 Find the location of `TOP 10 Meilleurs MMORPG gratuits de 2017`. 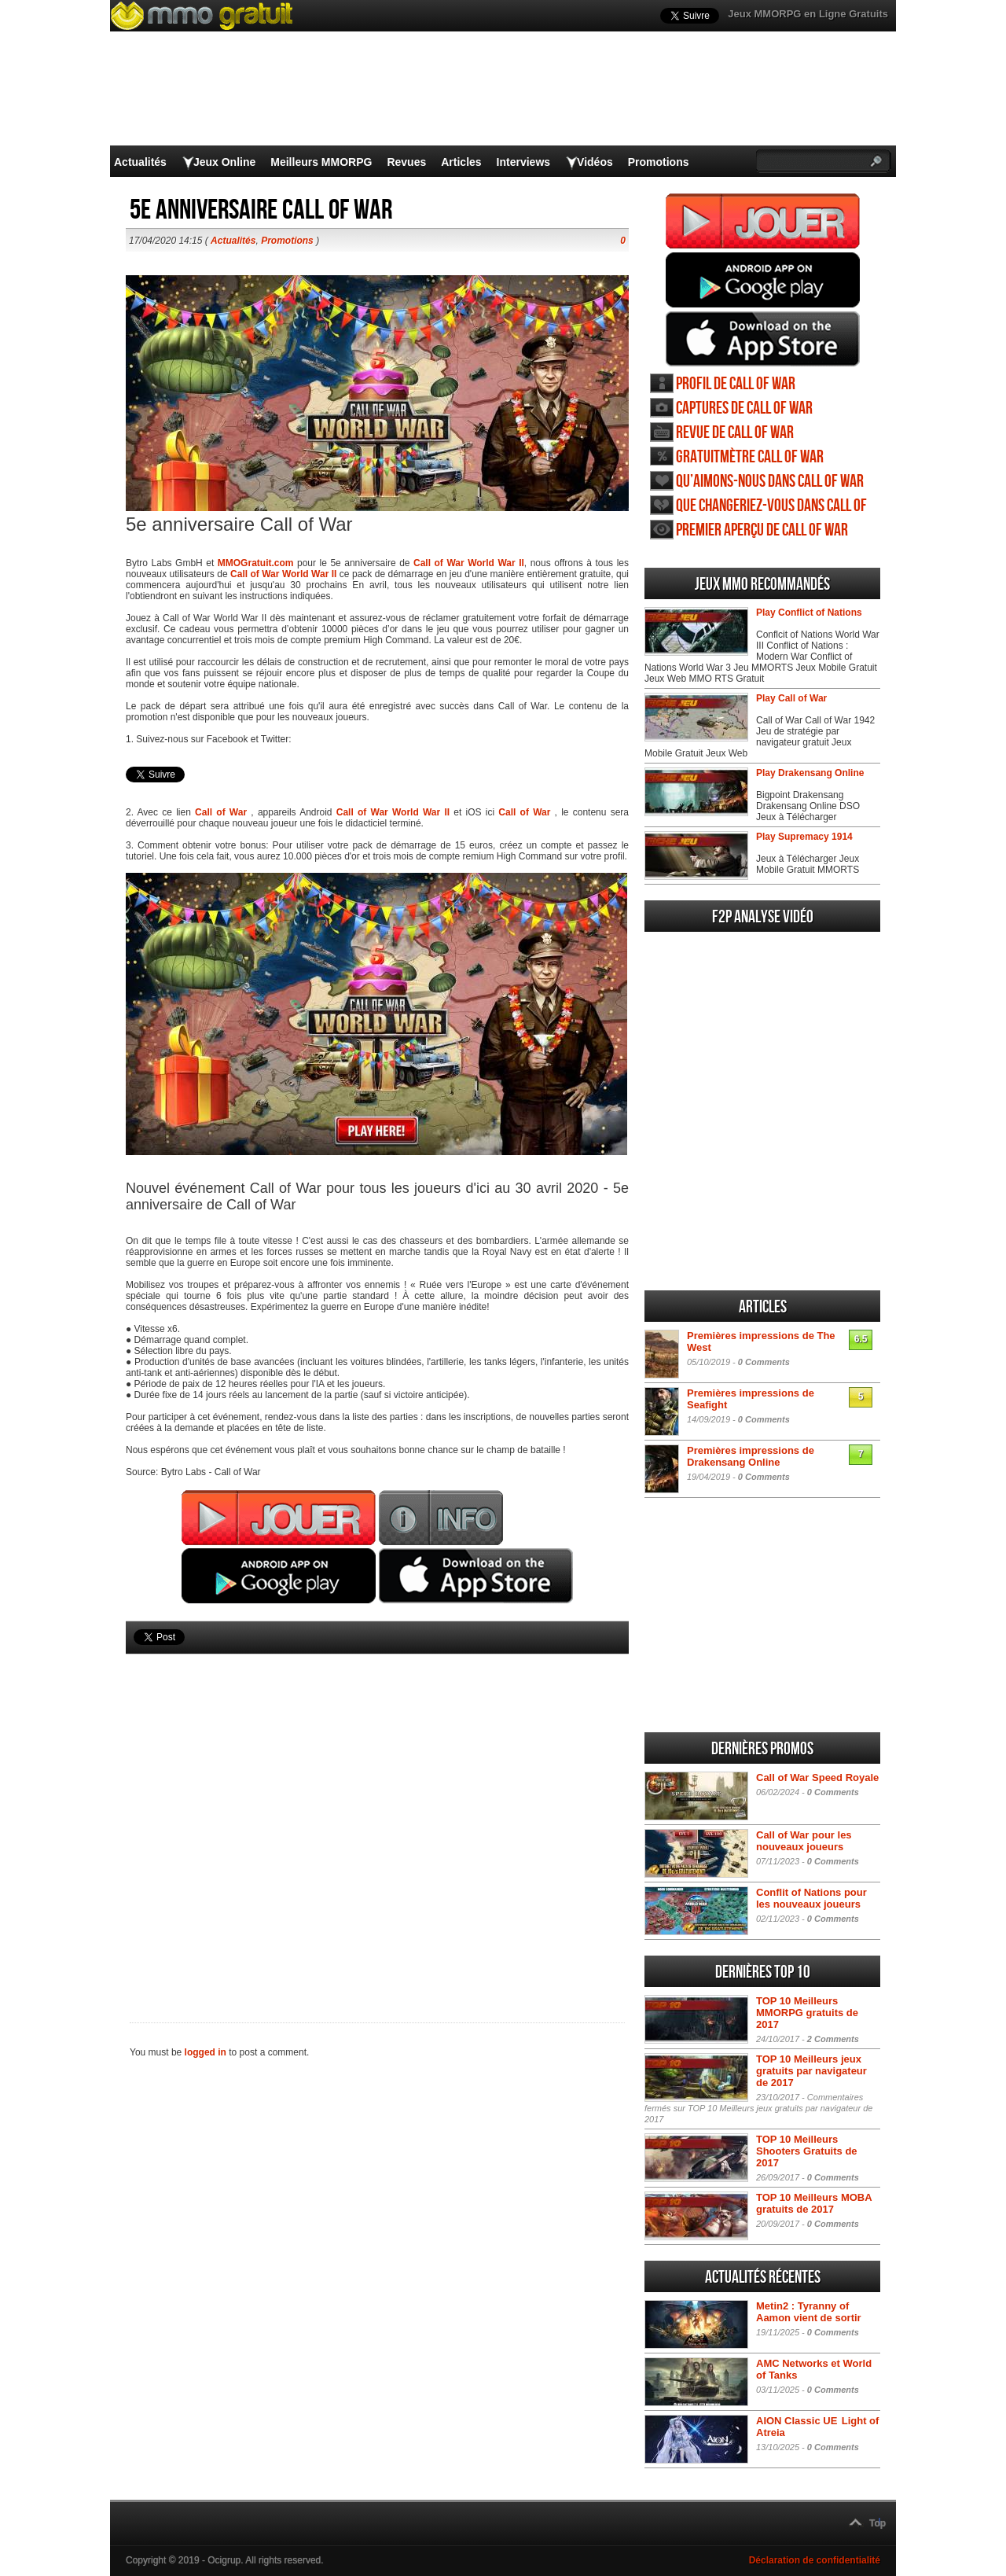

TOP 10 Meilleurs MMORPG gratuits de 2017 is located at coordinates (807, 2012).